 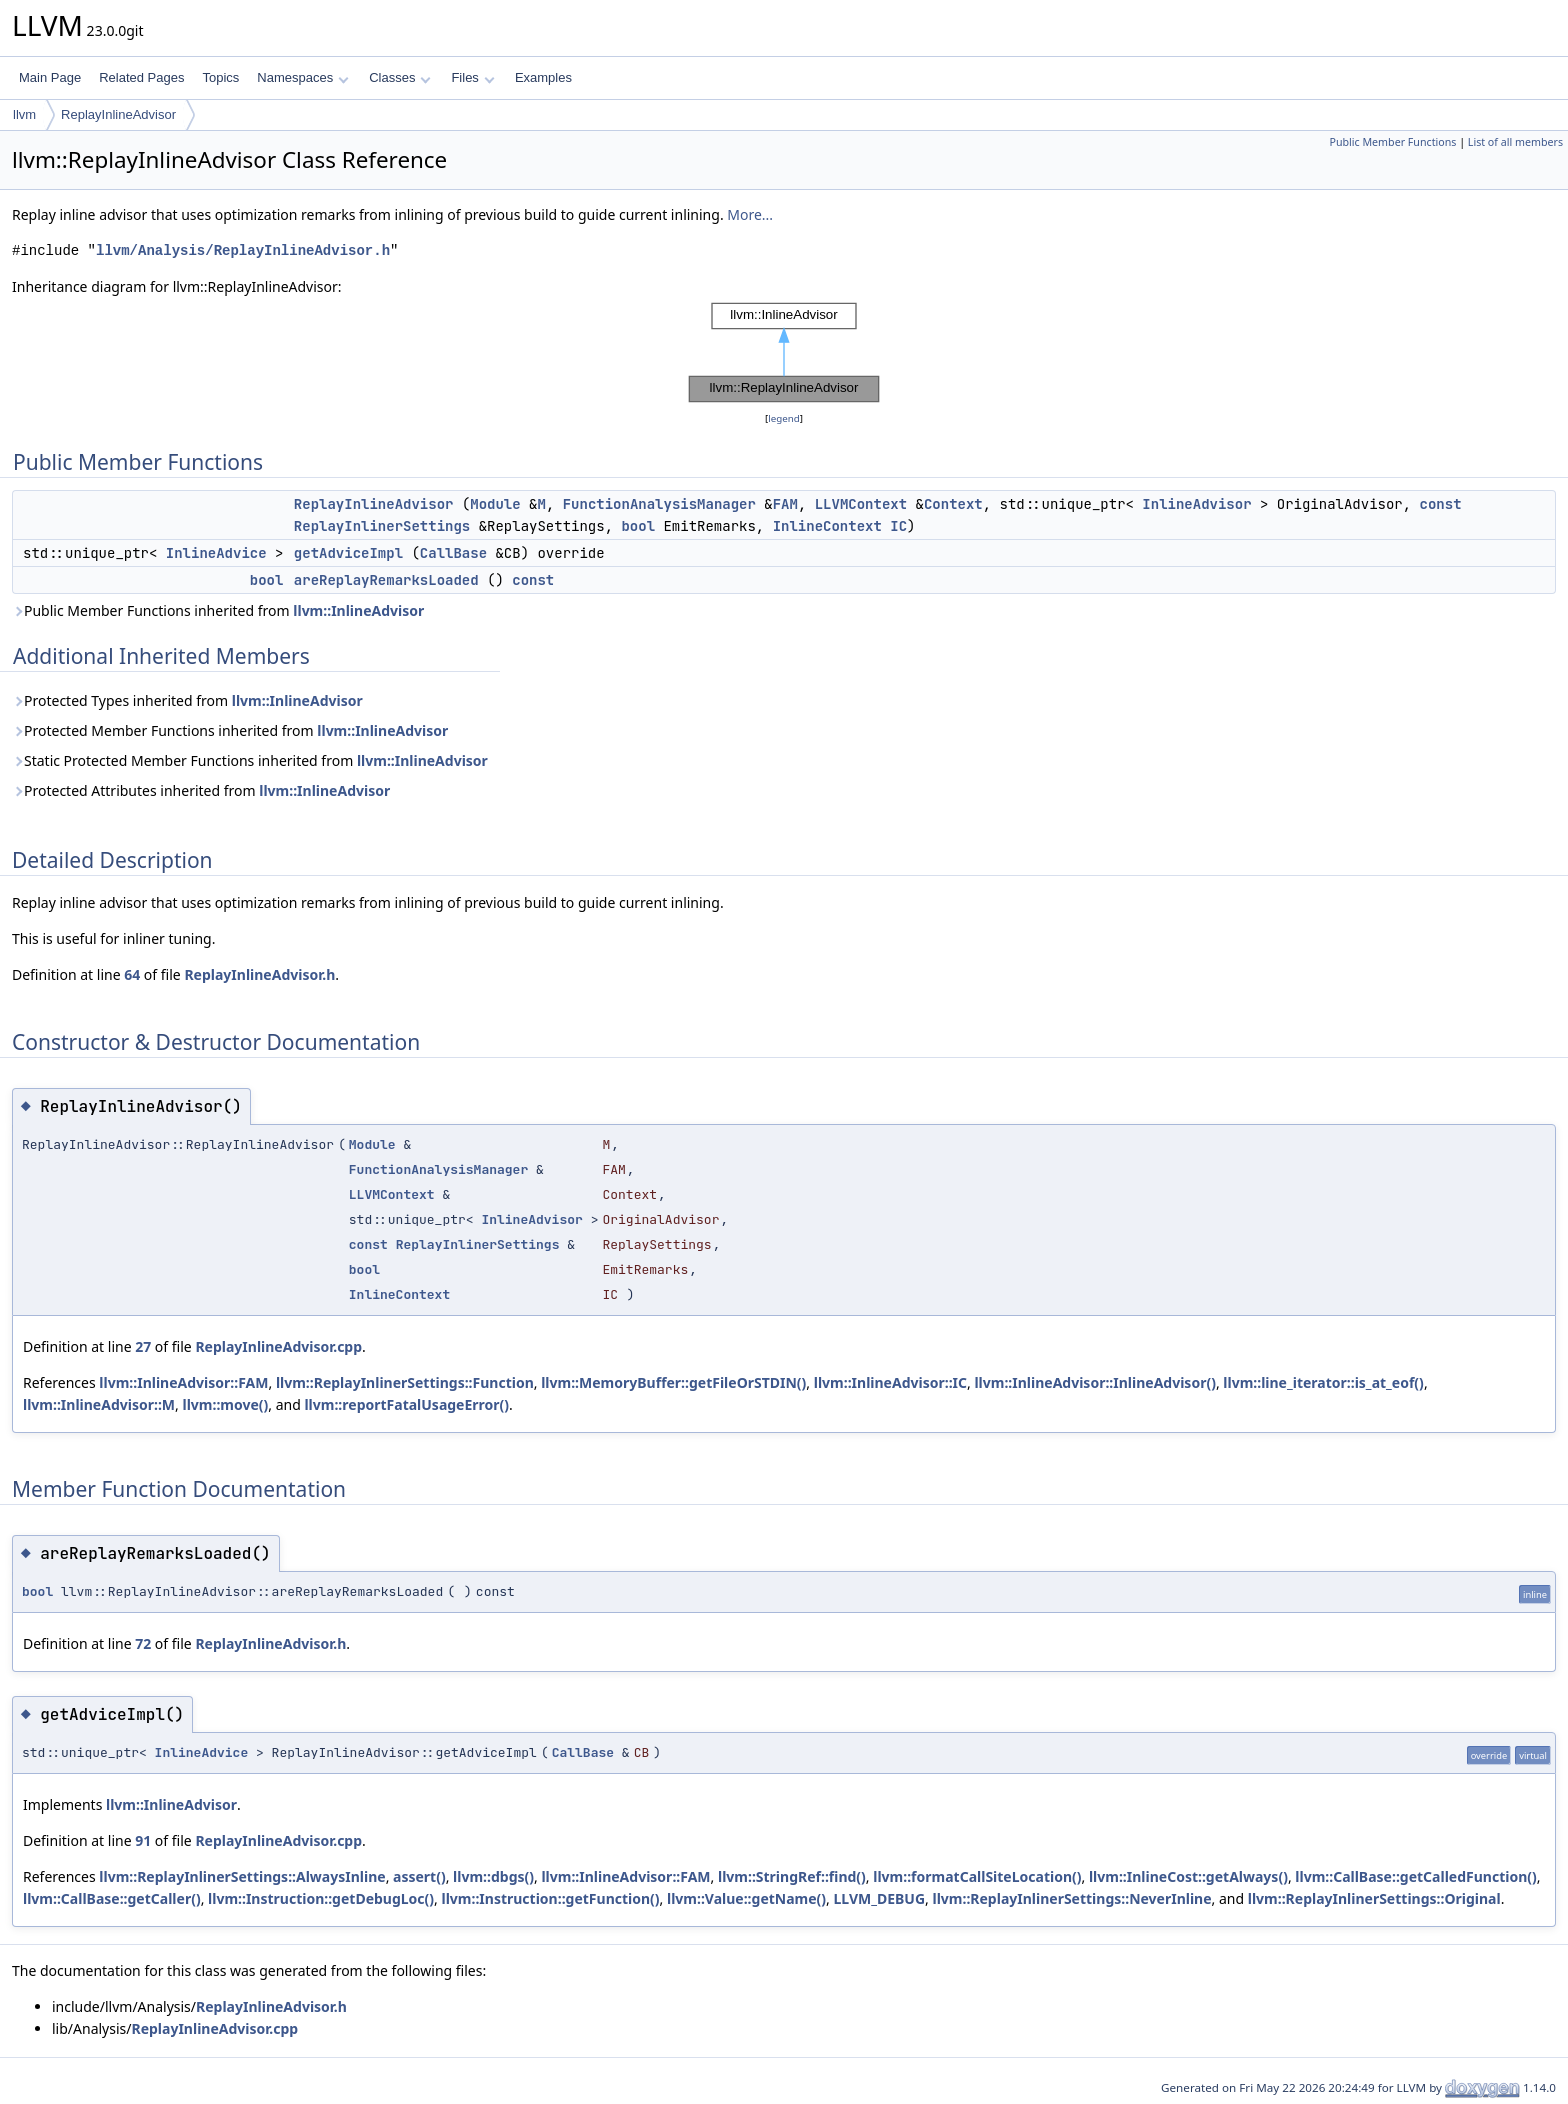 What do you see at coordinates (183, 1382) in the screenshot?
I see `llvm::InlineAdvisor::FAM` at bounding box center [183, 1382].